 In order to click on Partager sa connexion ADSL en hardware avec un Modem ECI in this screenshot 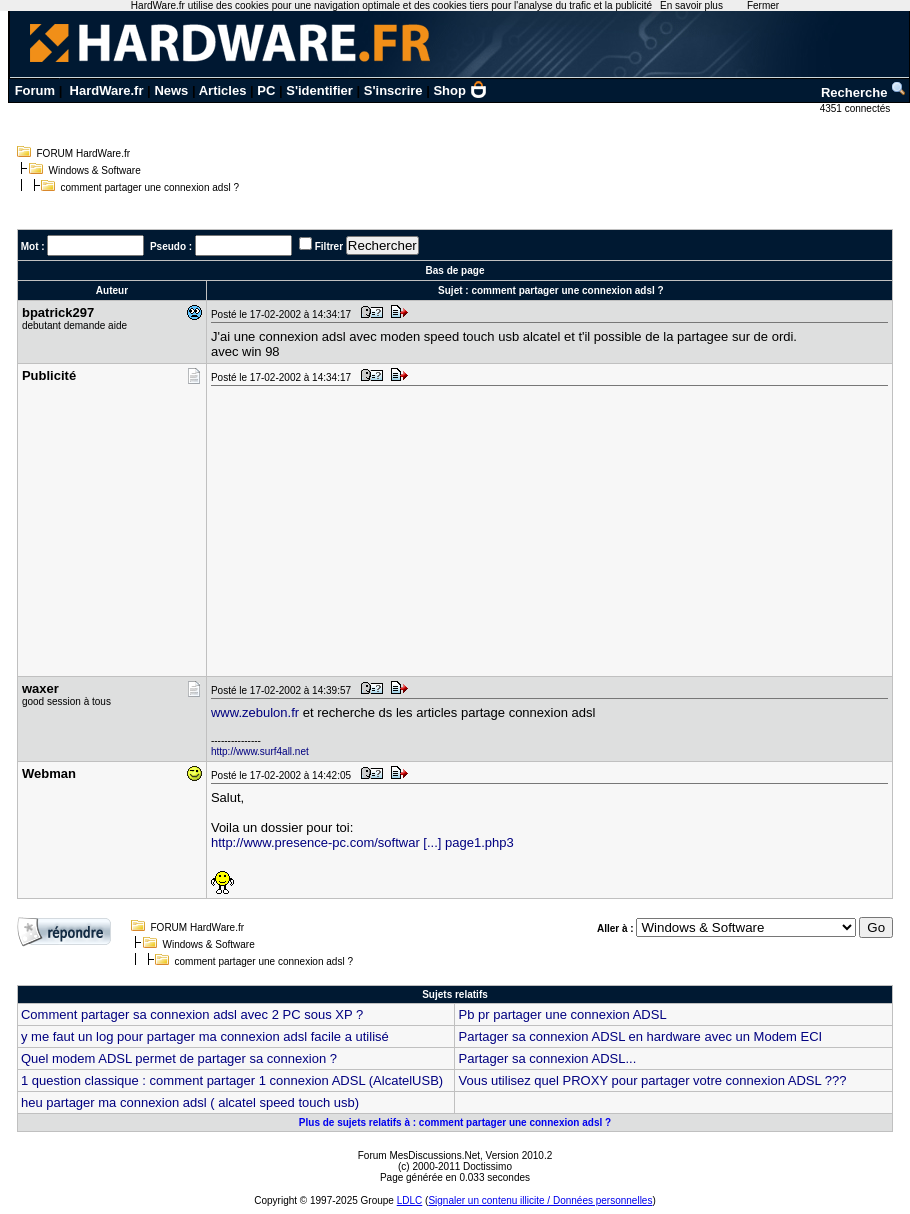, I will do `click(640, 1036)`.